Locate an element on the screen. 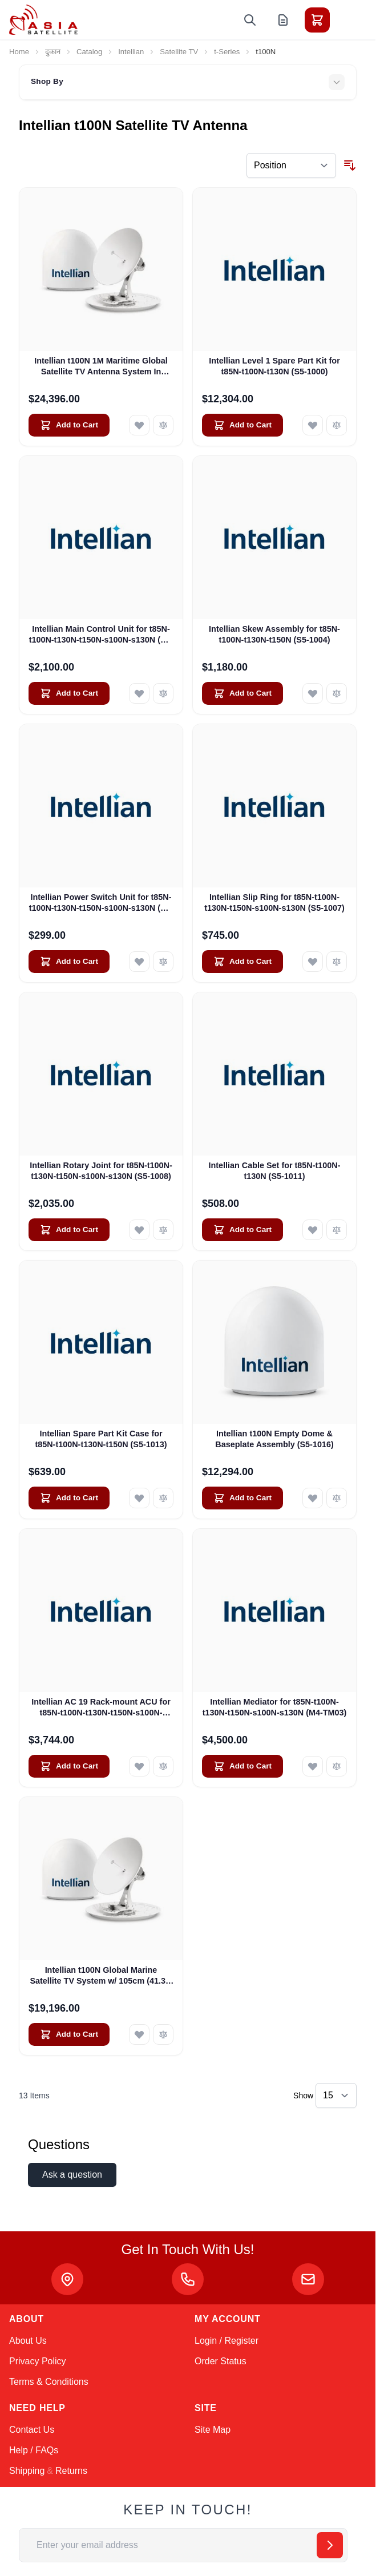 The height and width of the screenshot is (2576, 384). Catalog is located at coordinates (89, 51).